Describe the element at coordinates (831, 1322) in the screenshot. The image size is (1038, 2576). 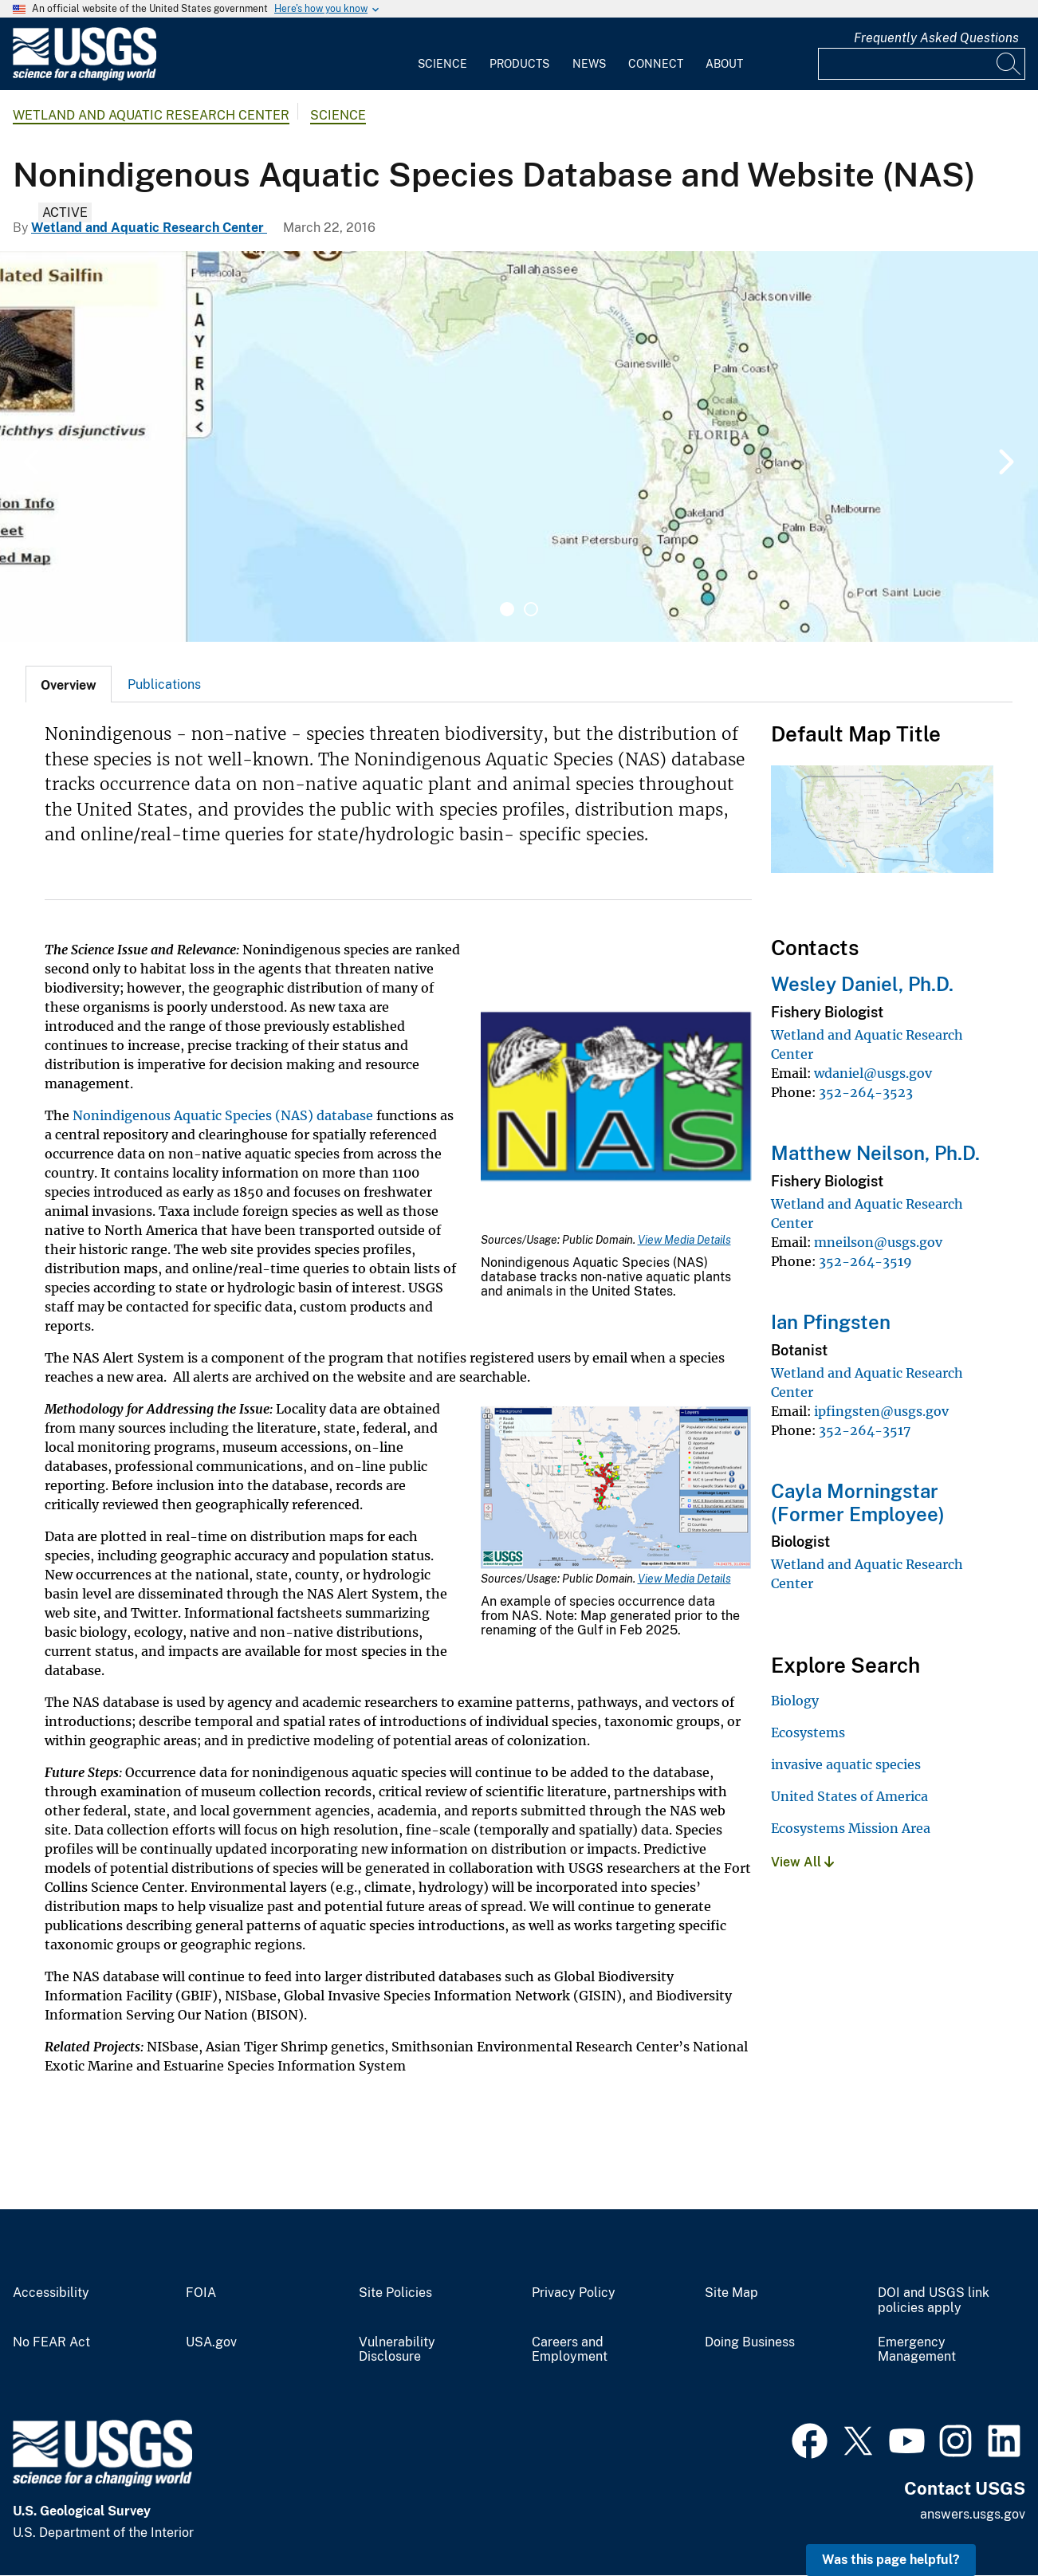
I see `Ian Pfingsten` at that location.